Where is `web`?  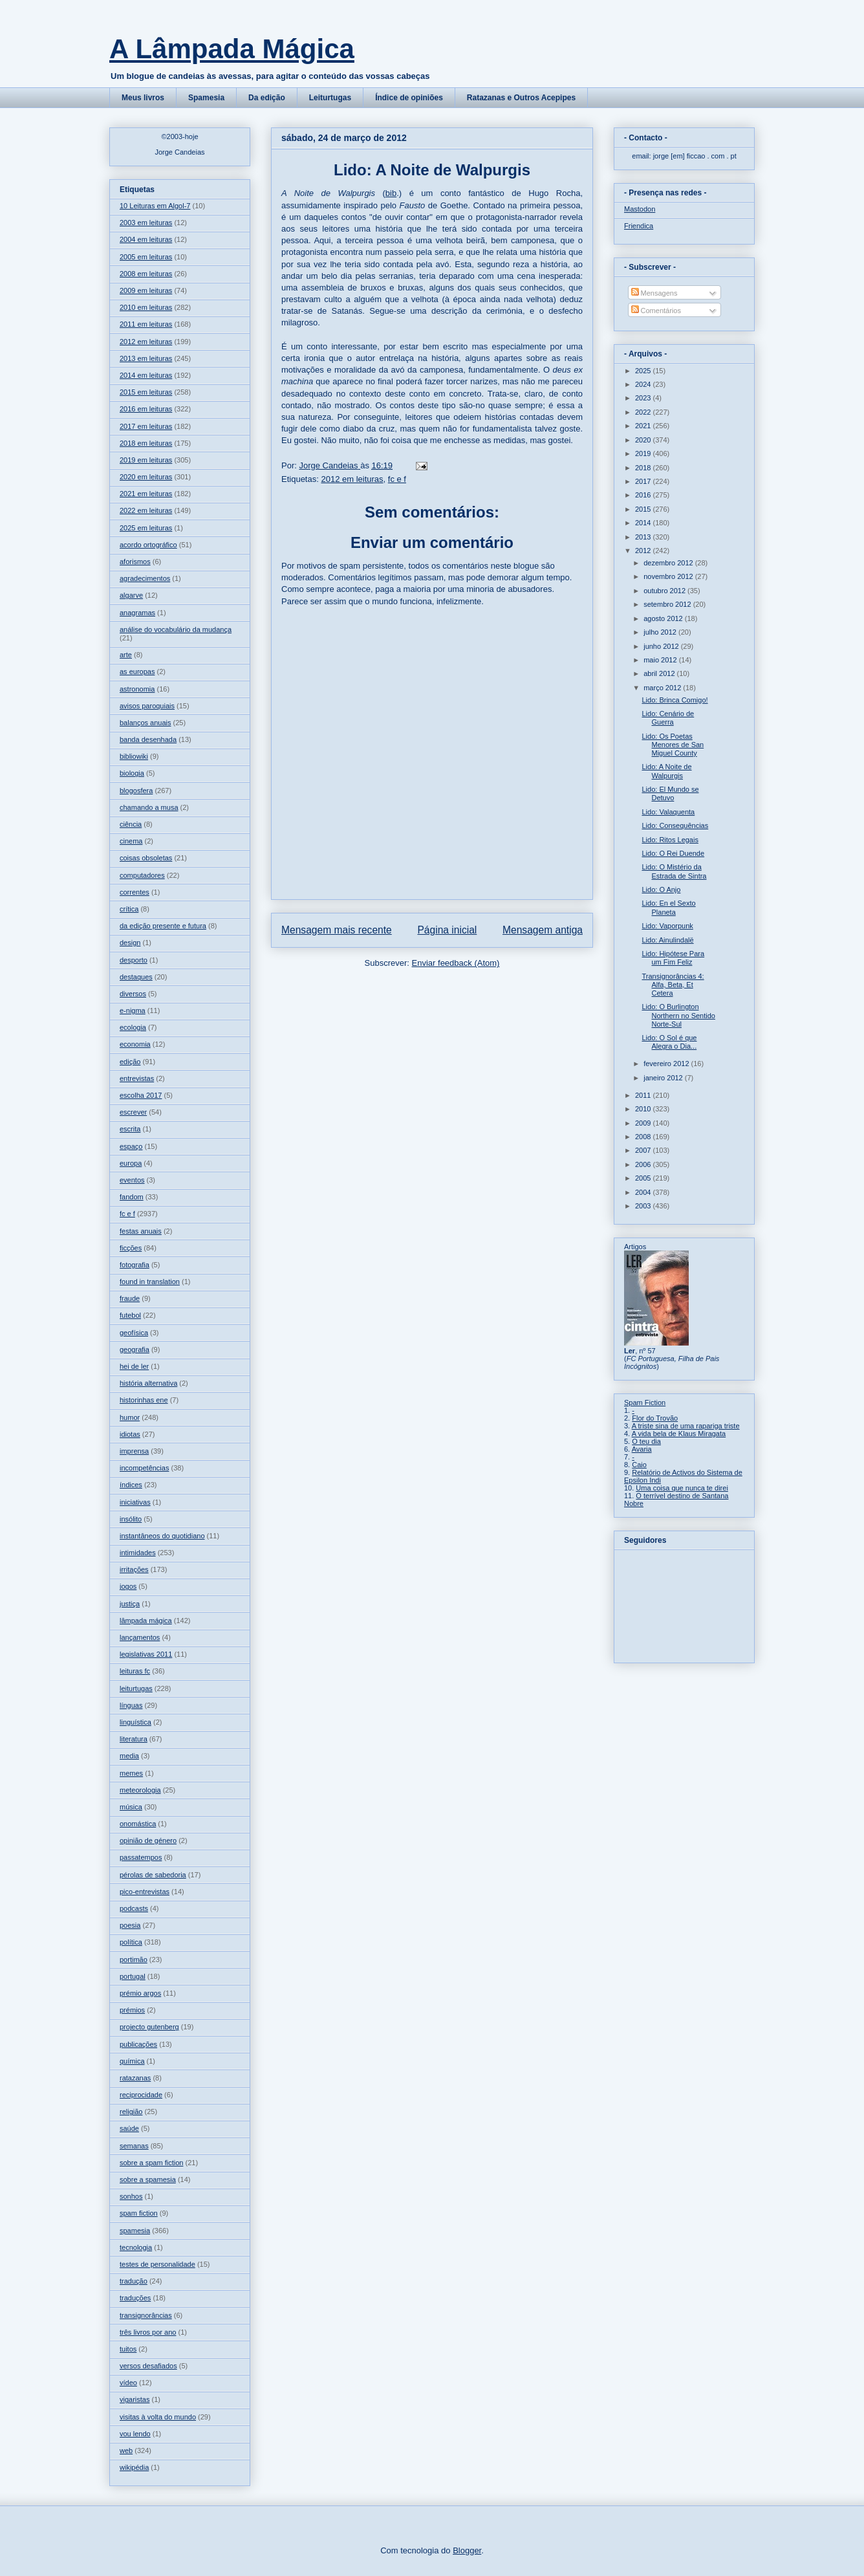 web is located at coordinates (126, 2450).